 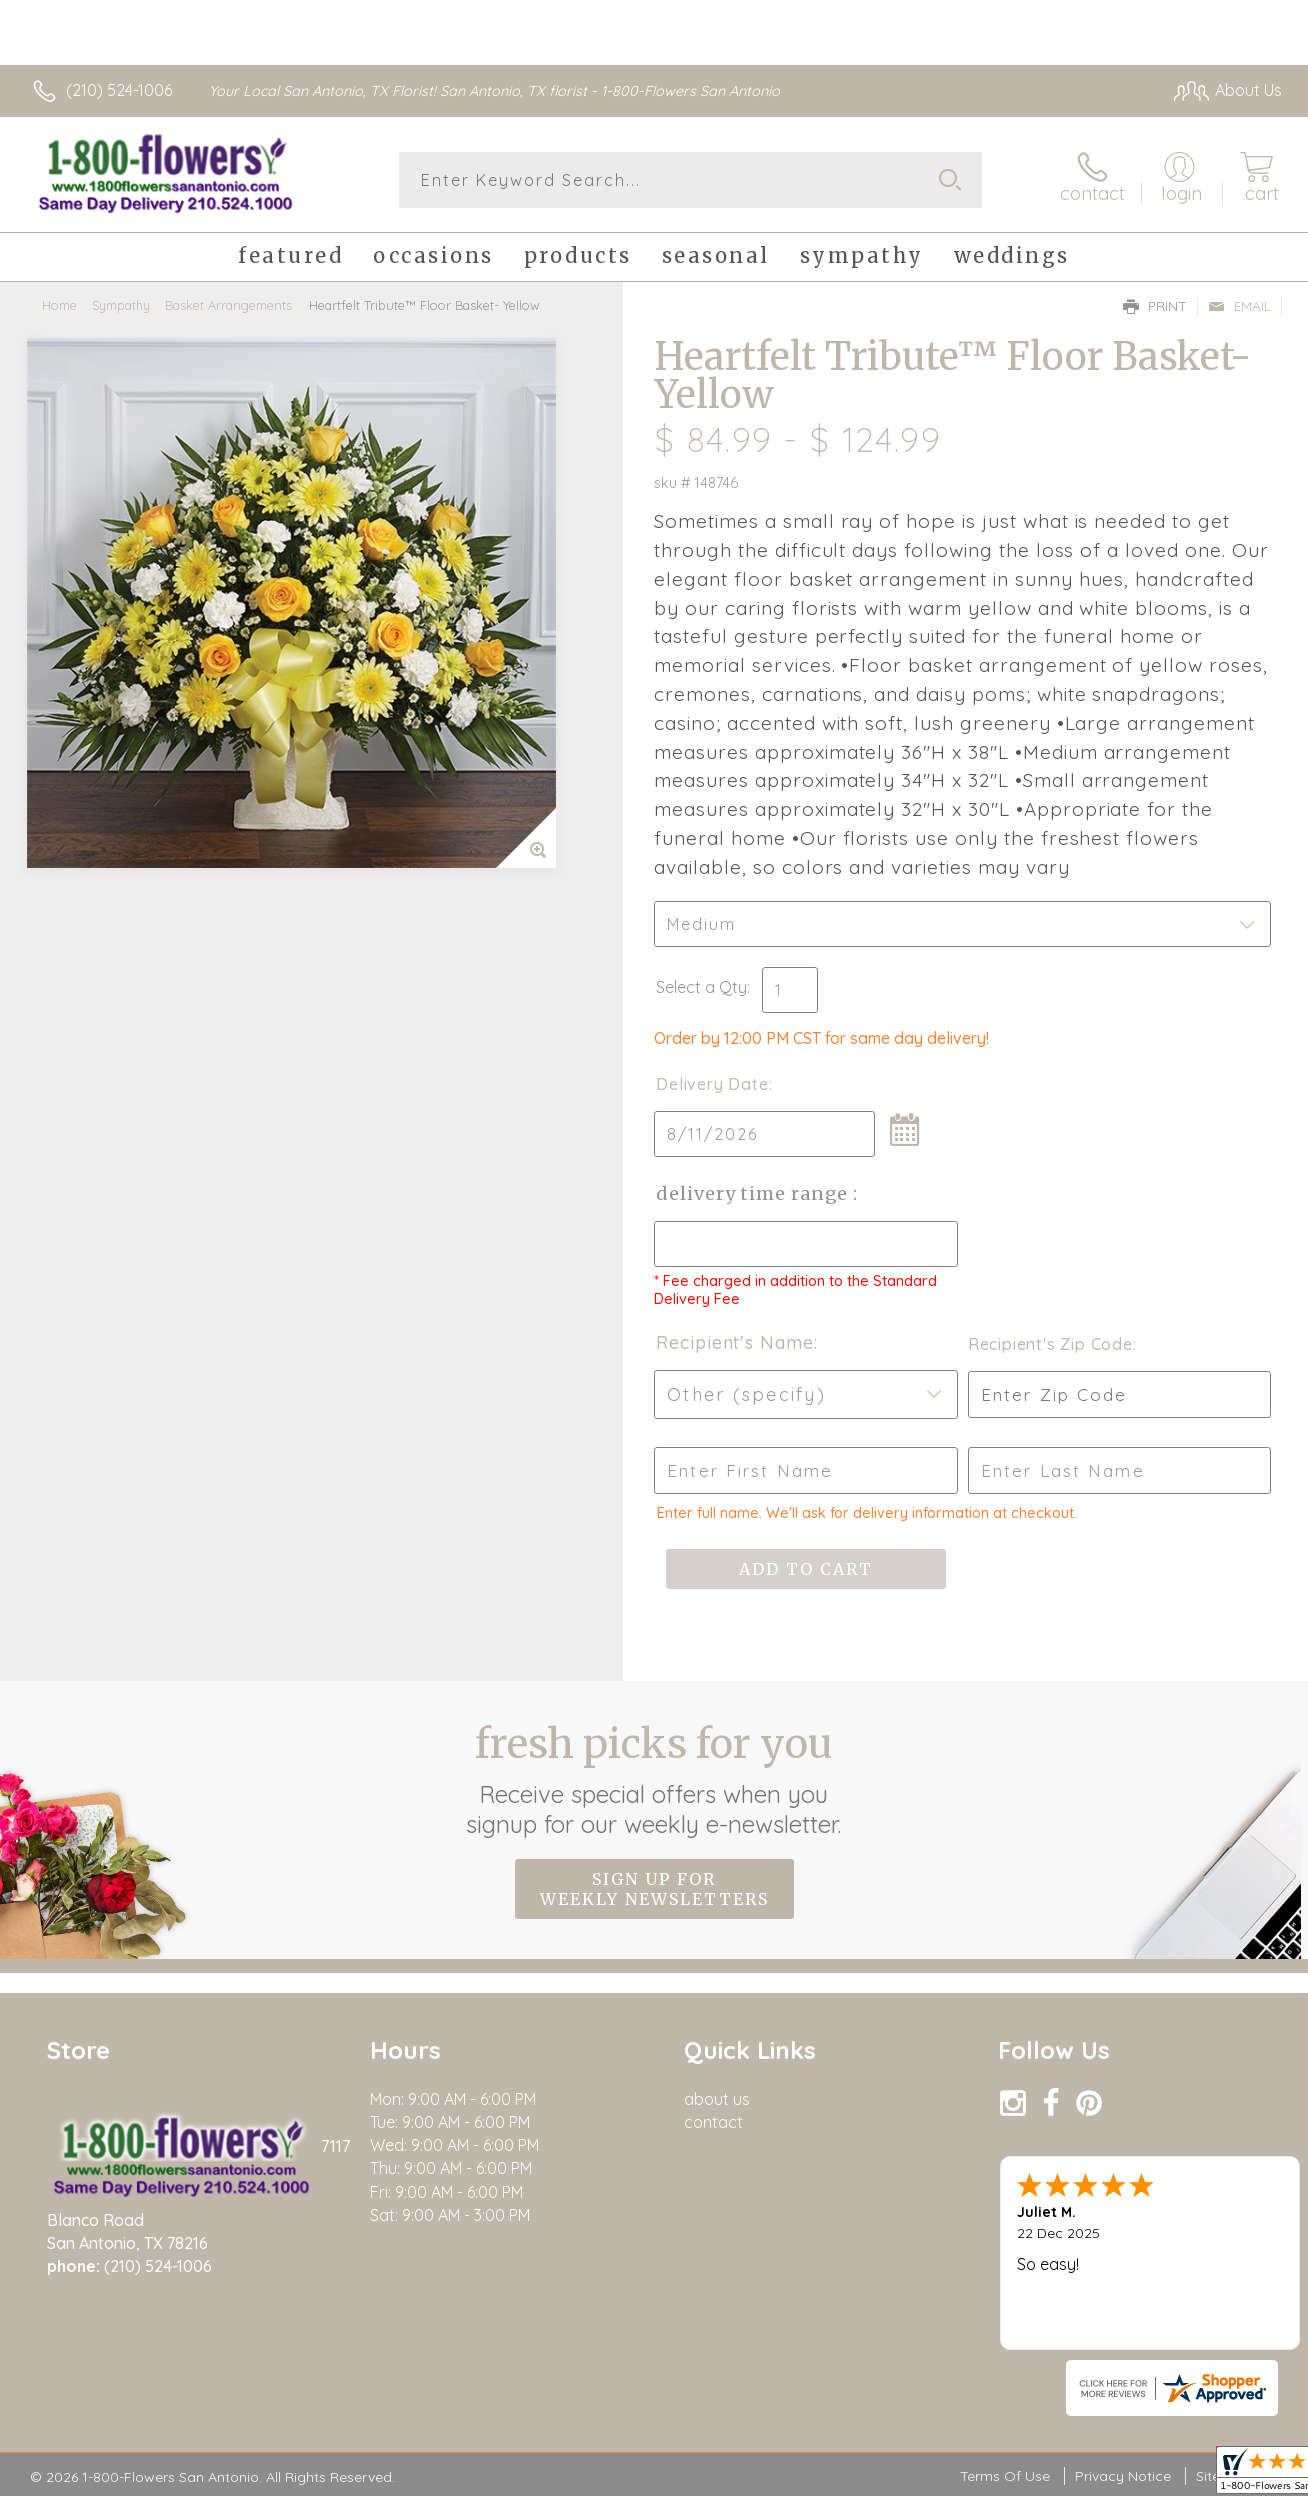 What do you see at coordinates (121, 305) in the screenshot?
I see `Sympathy` at bounding box center [121, 305].